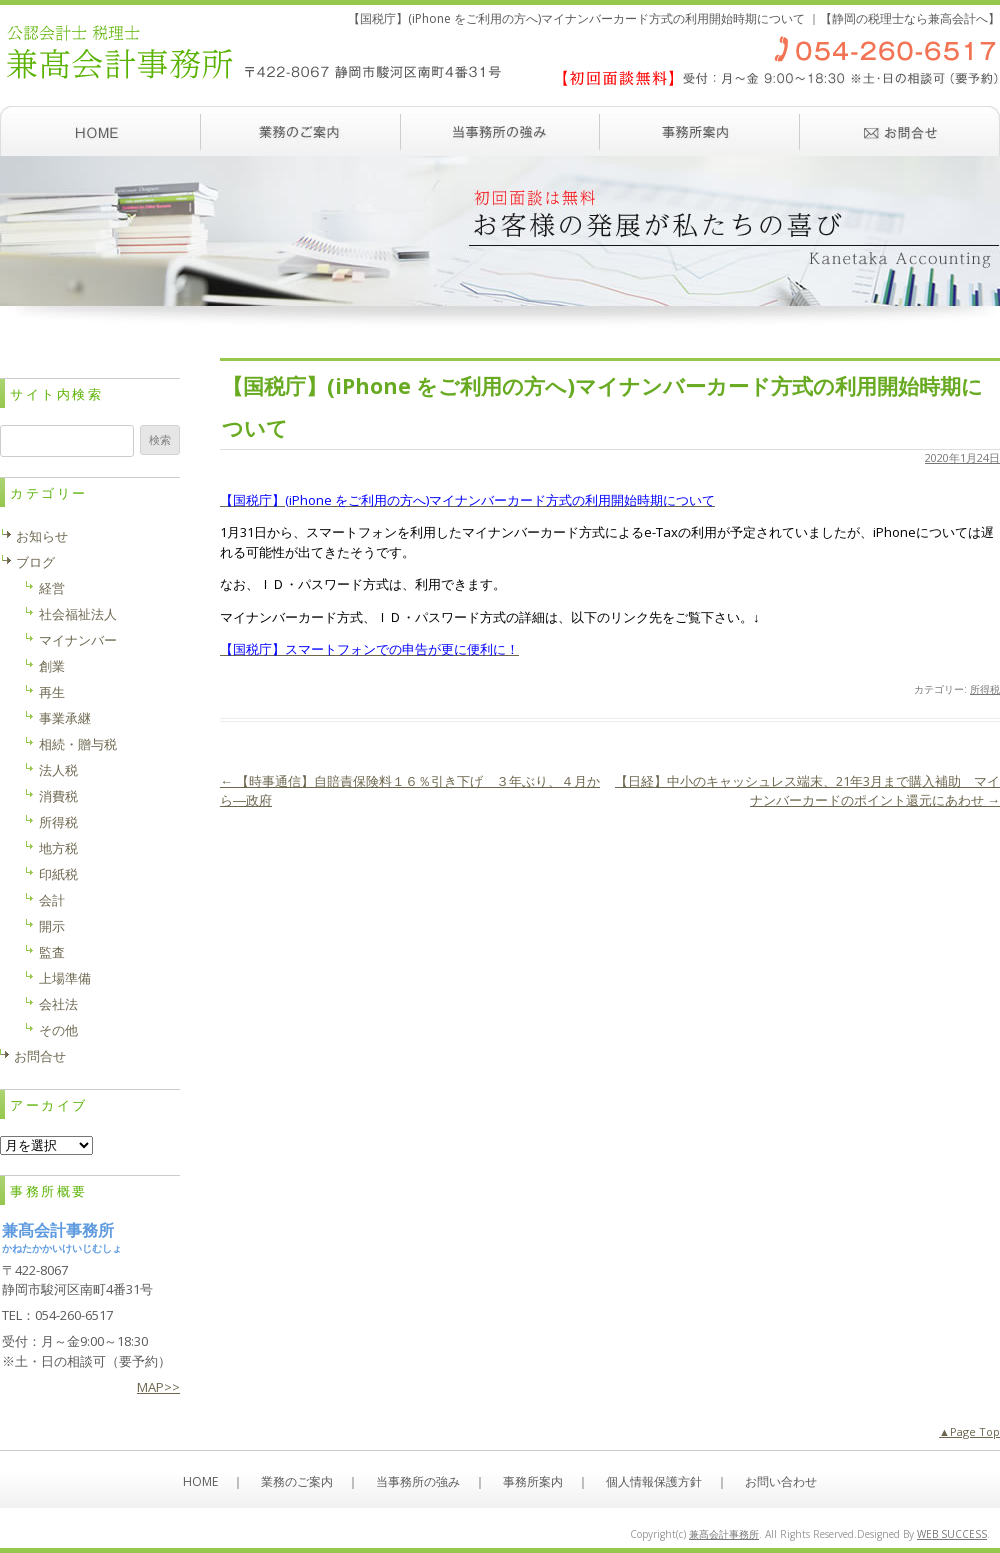 The height and width of the screenshot is (1553, 1000). Describe the element at coordinates (58, 770) in the screenshot. I see `法人税` at that location.